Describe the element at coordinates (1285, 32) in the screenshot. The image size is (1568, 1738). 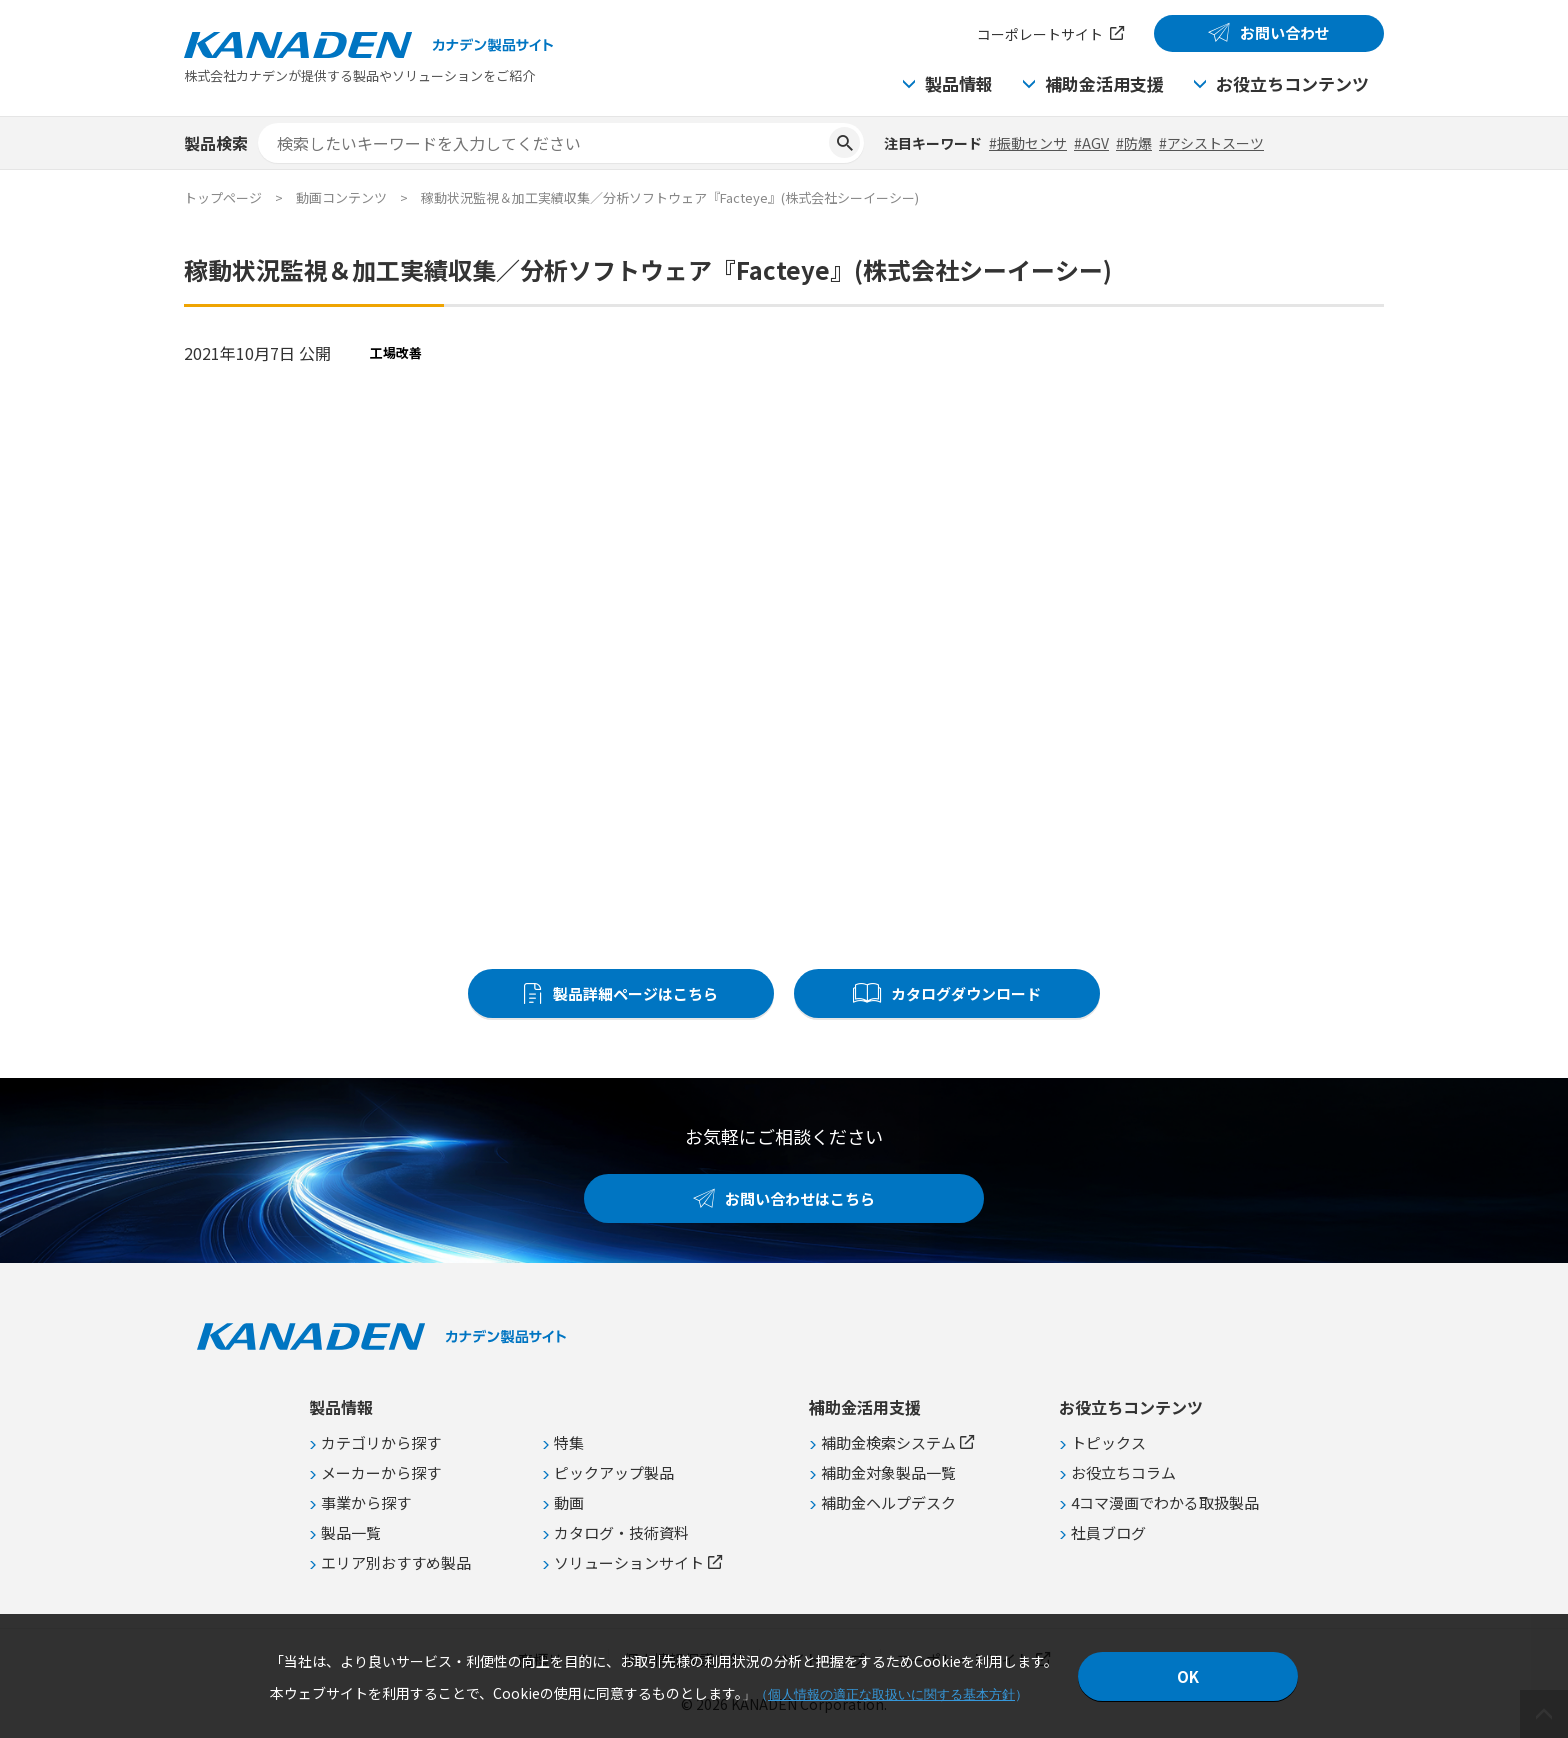
I see `お問い合わせ` at that location.